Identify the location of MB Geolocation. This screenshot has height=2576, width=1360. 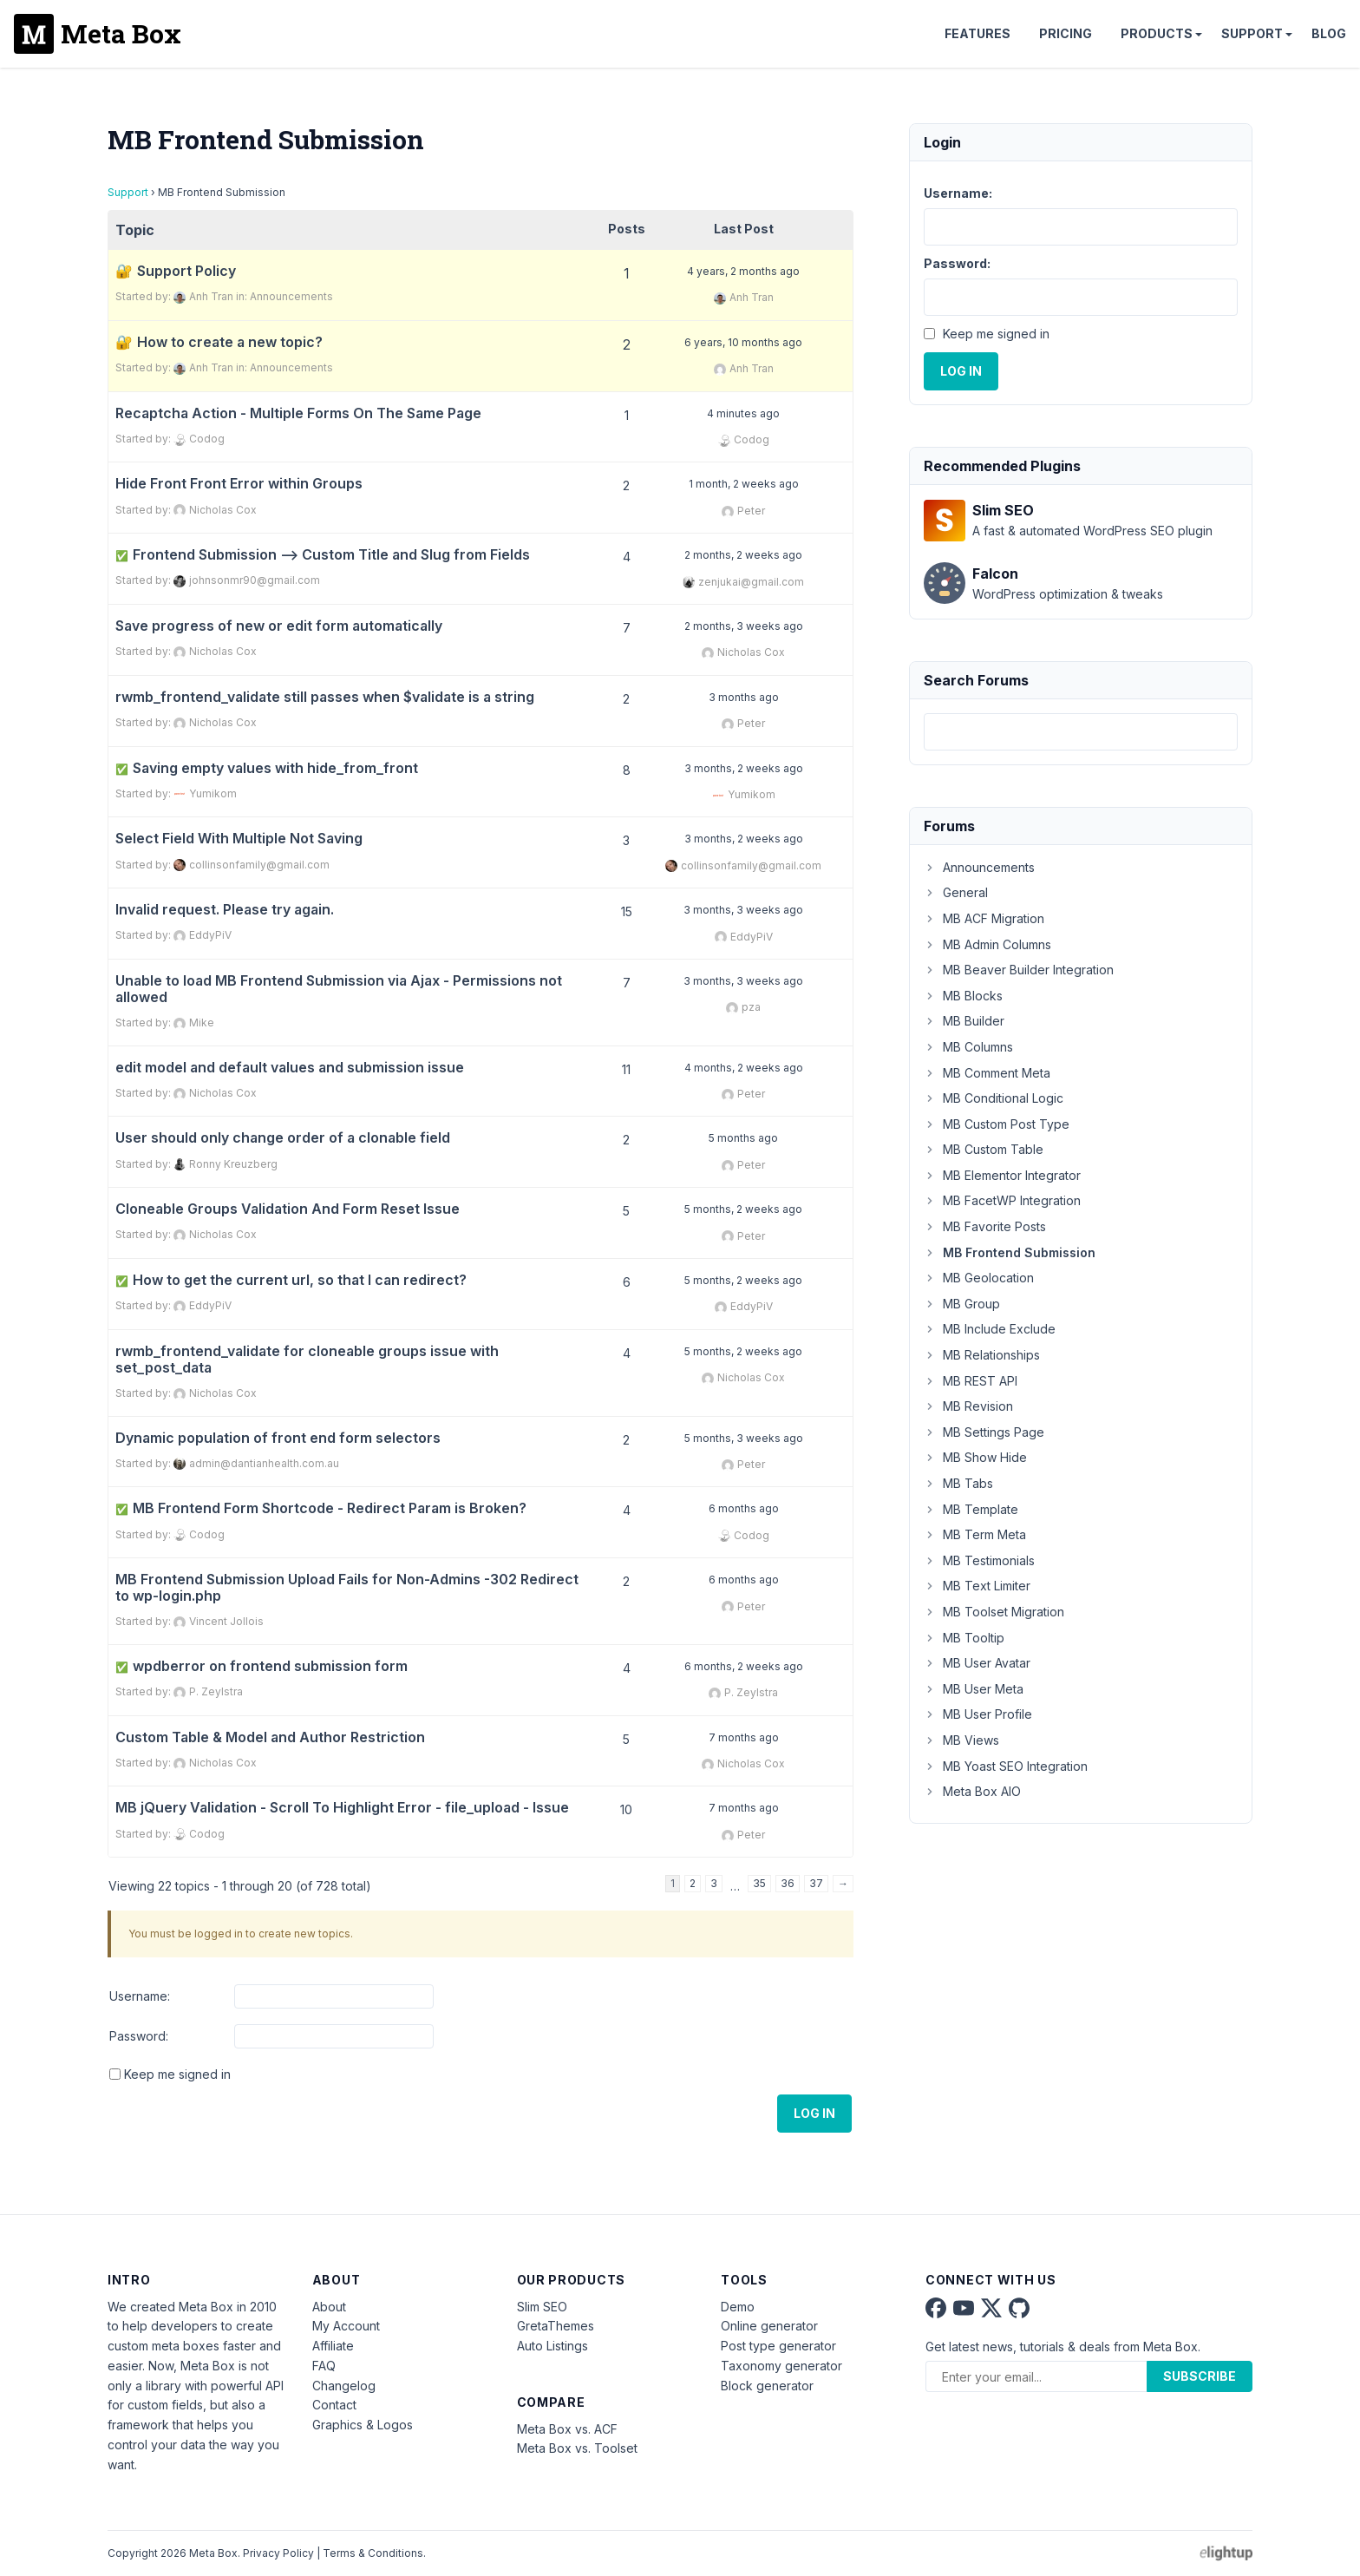
(979, 1277).